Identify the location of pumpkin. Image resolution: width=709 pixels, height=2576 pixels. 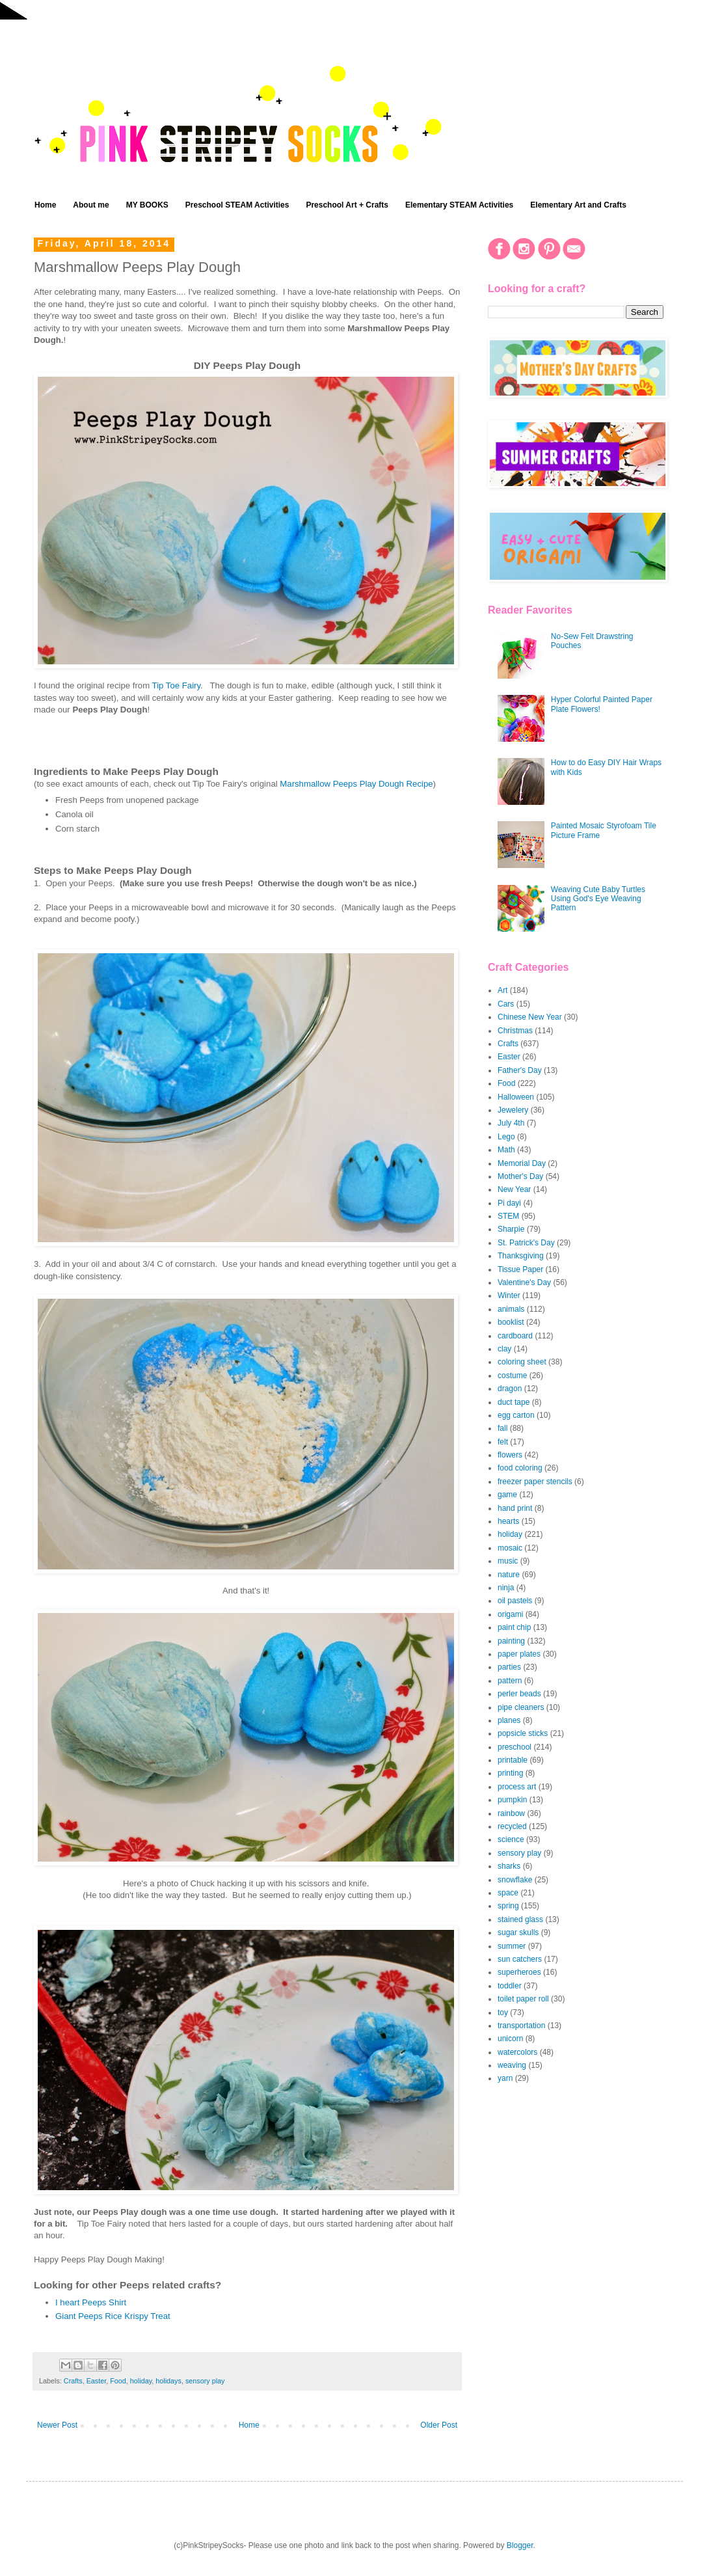
(512, 1799).